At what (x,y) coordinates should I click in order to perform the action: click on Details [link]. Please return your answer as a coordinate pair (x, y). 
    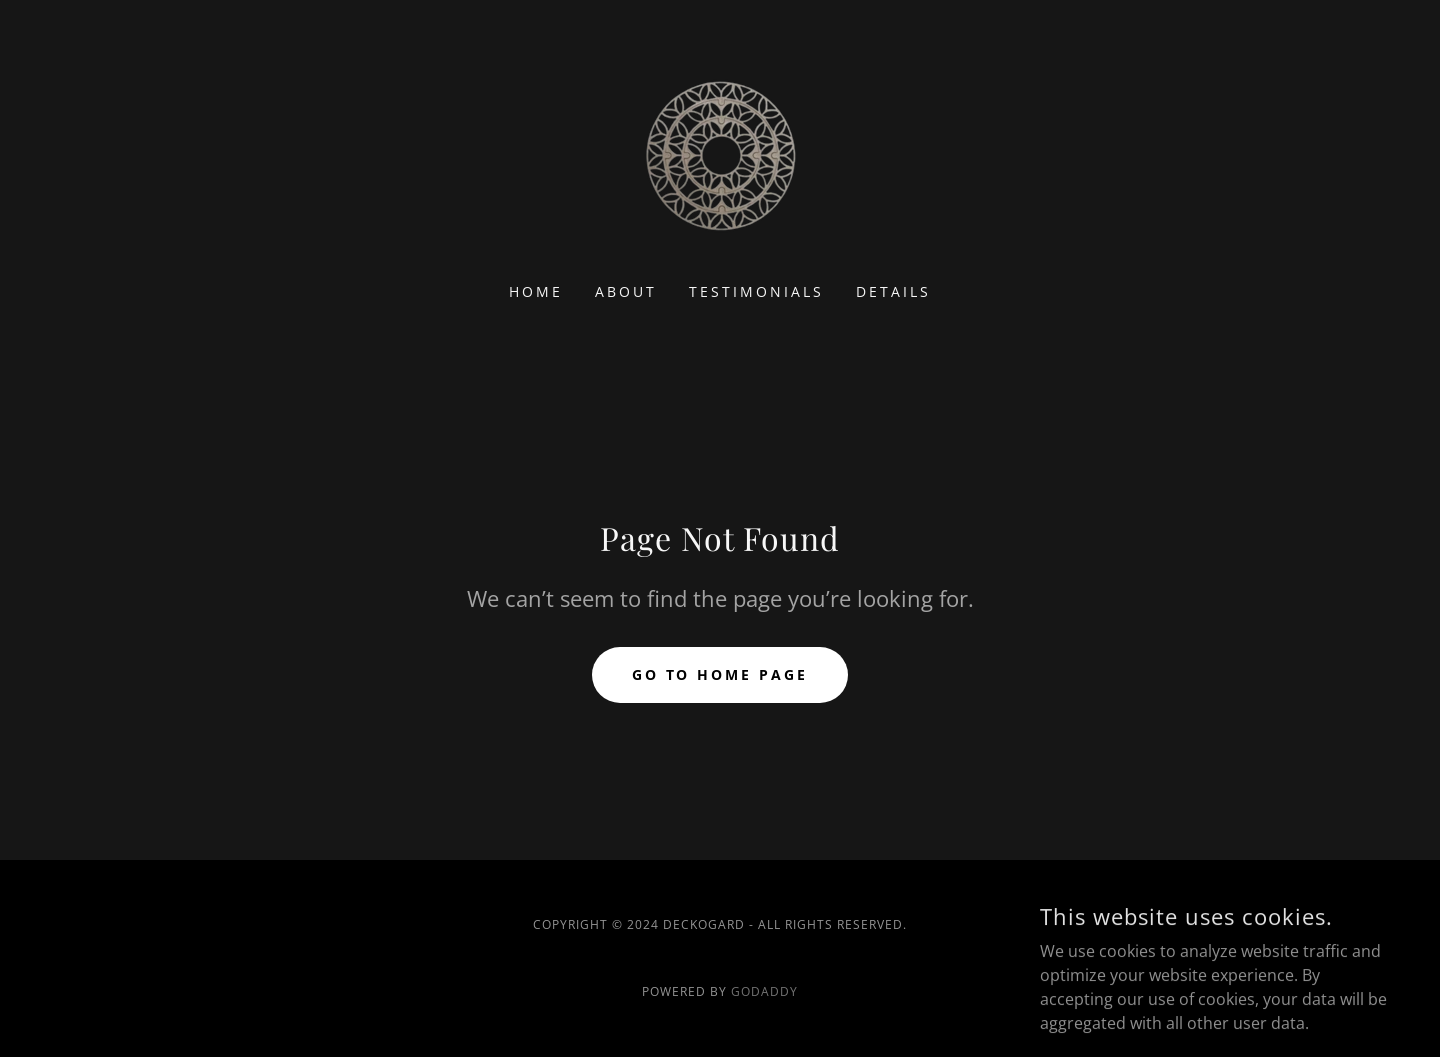
    Looking at the image, I should click on (893, 291).